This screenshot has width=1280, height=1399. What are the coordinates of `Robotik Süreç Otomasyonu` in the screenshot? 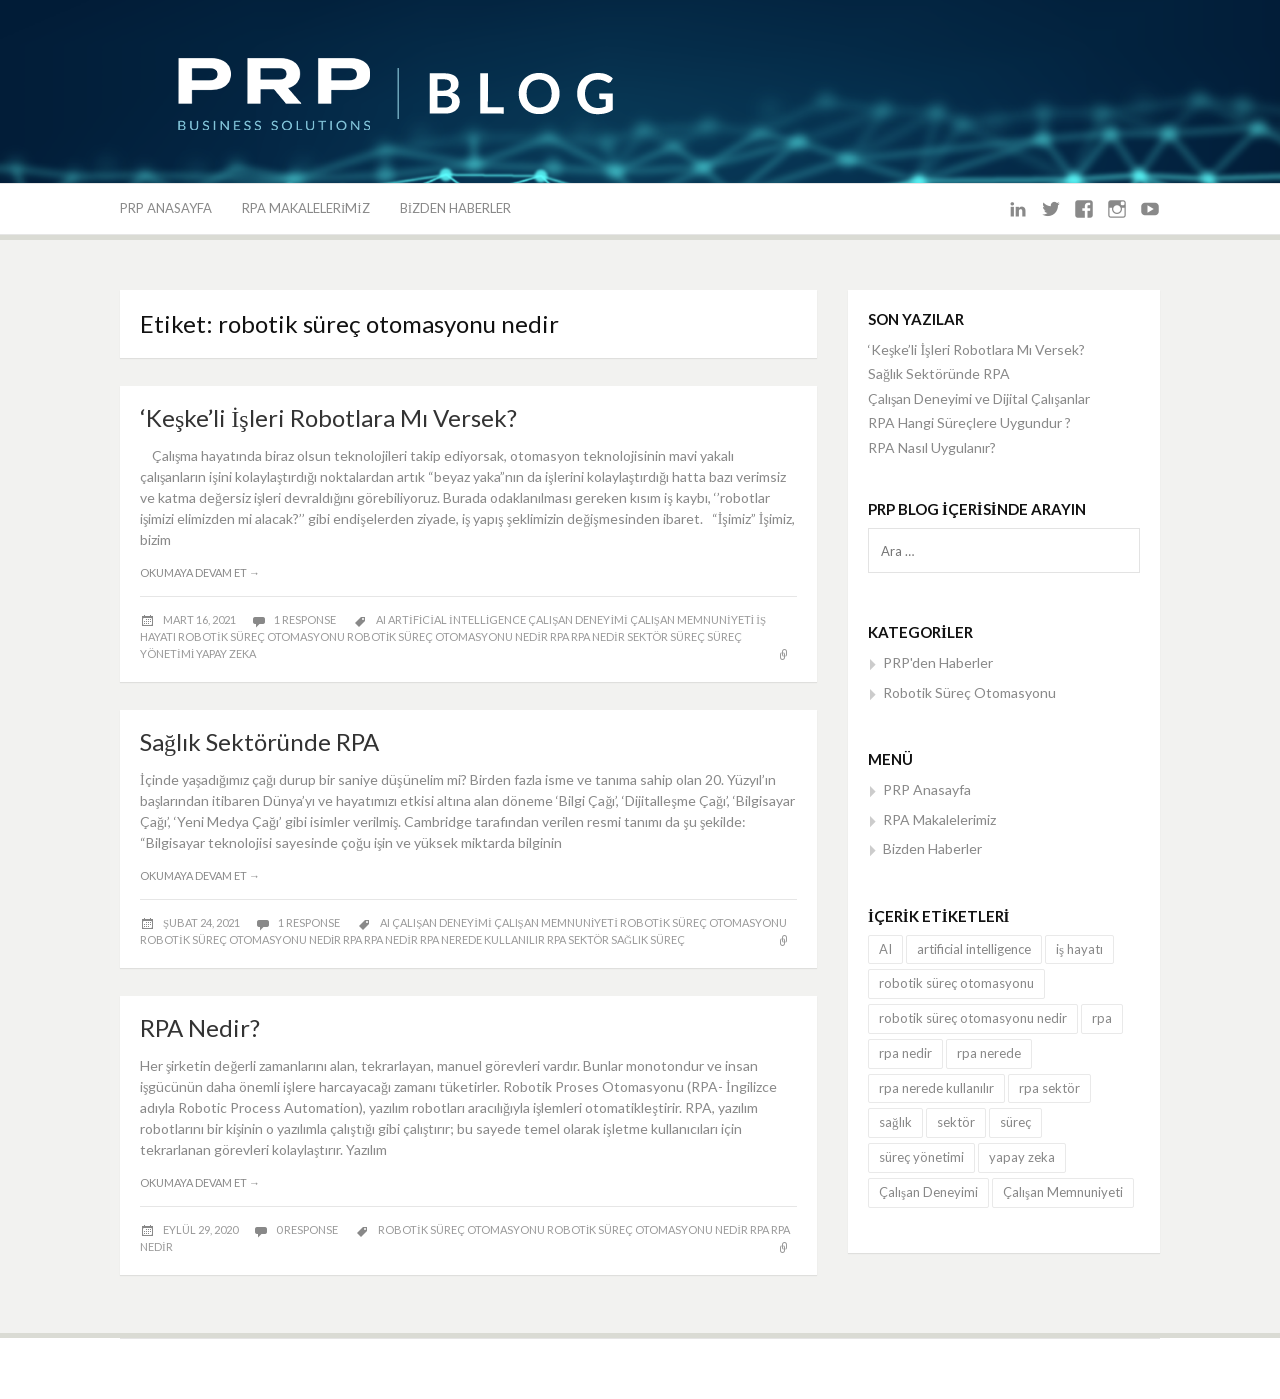 It's located at (969, 692).